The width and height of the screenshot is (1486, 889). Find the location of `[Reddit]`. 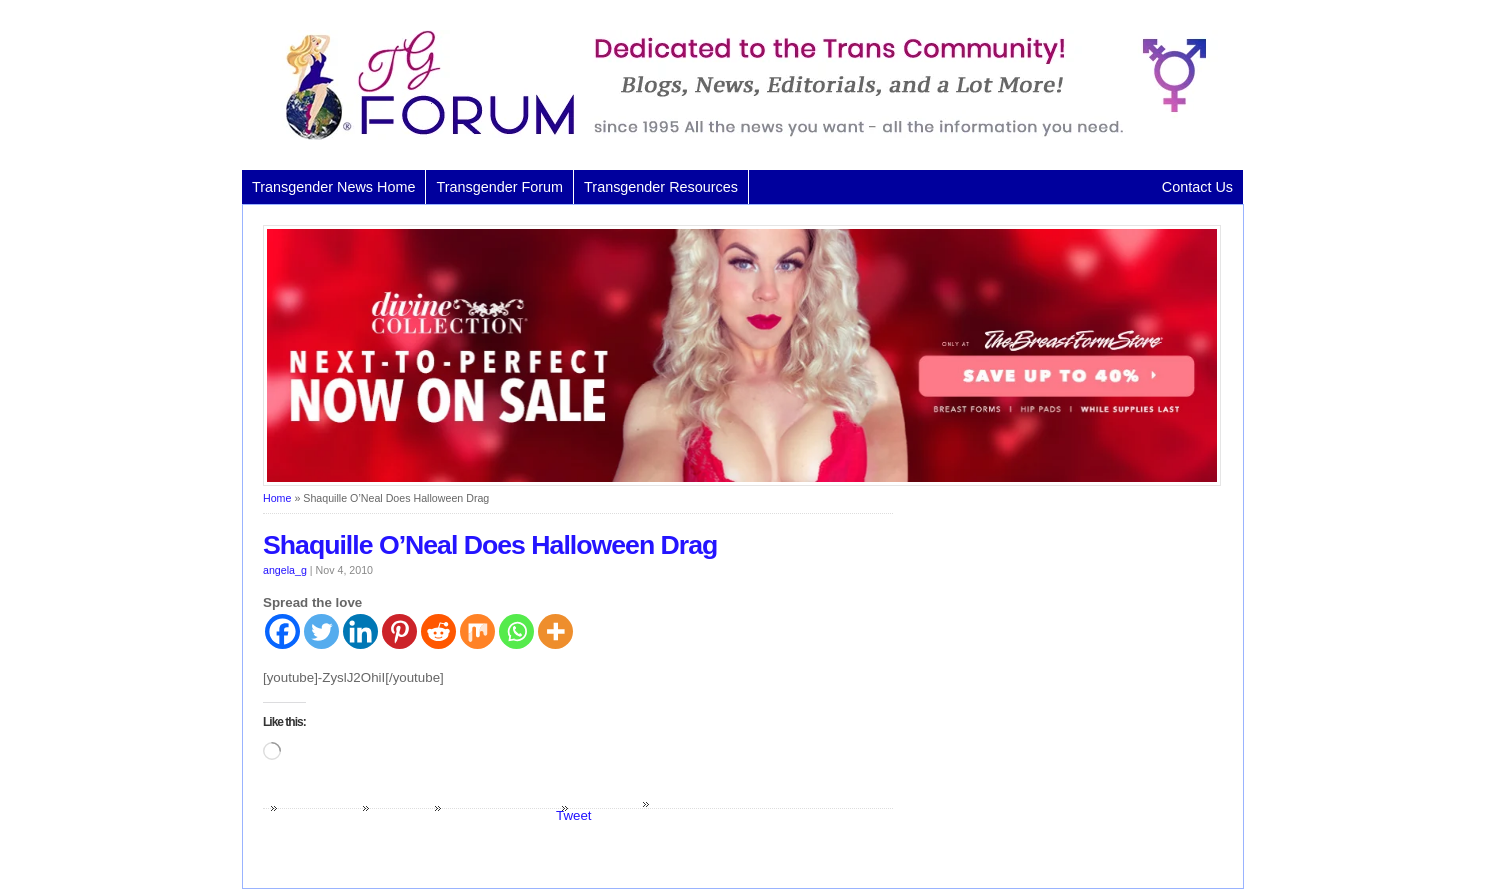

[Reddit] is located at coordinates (438, 631).